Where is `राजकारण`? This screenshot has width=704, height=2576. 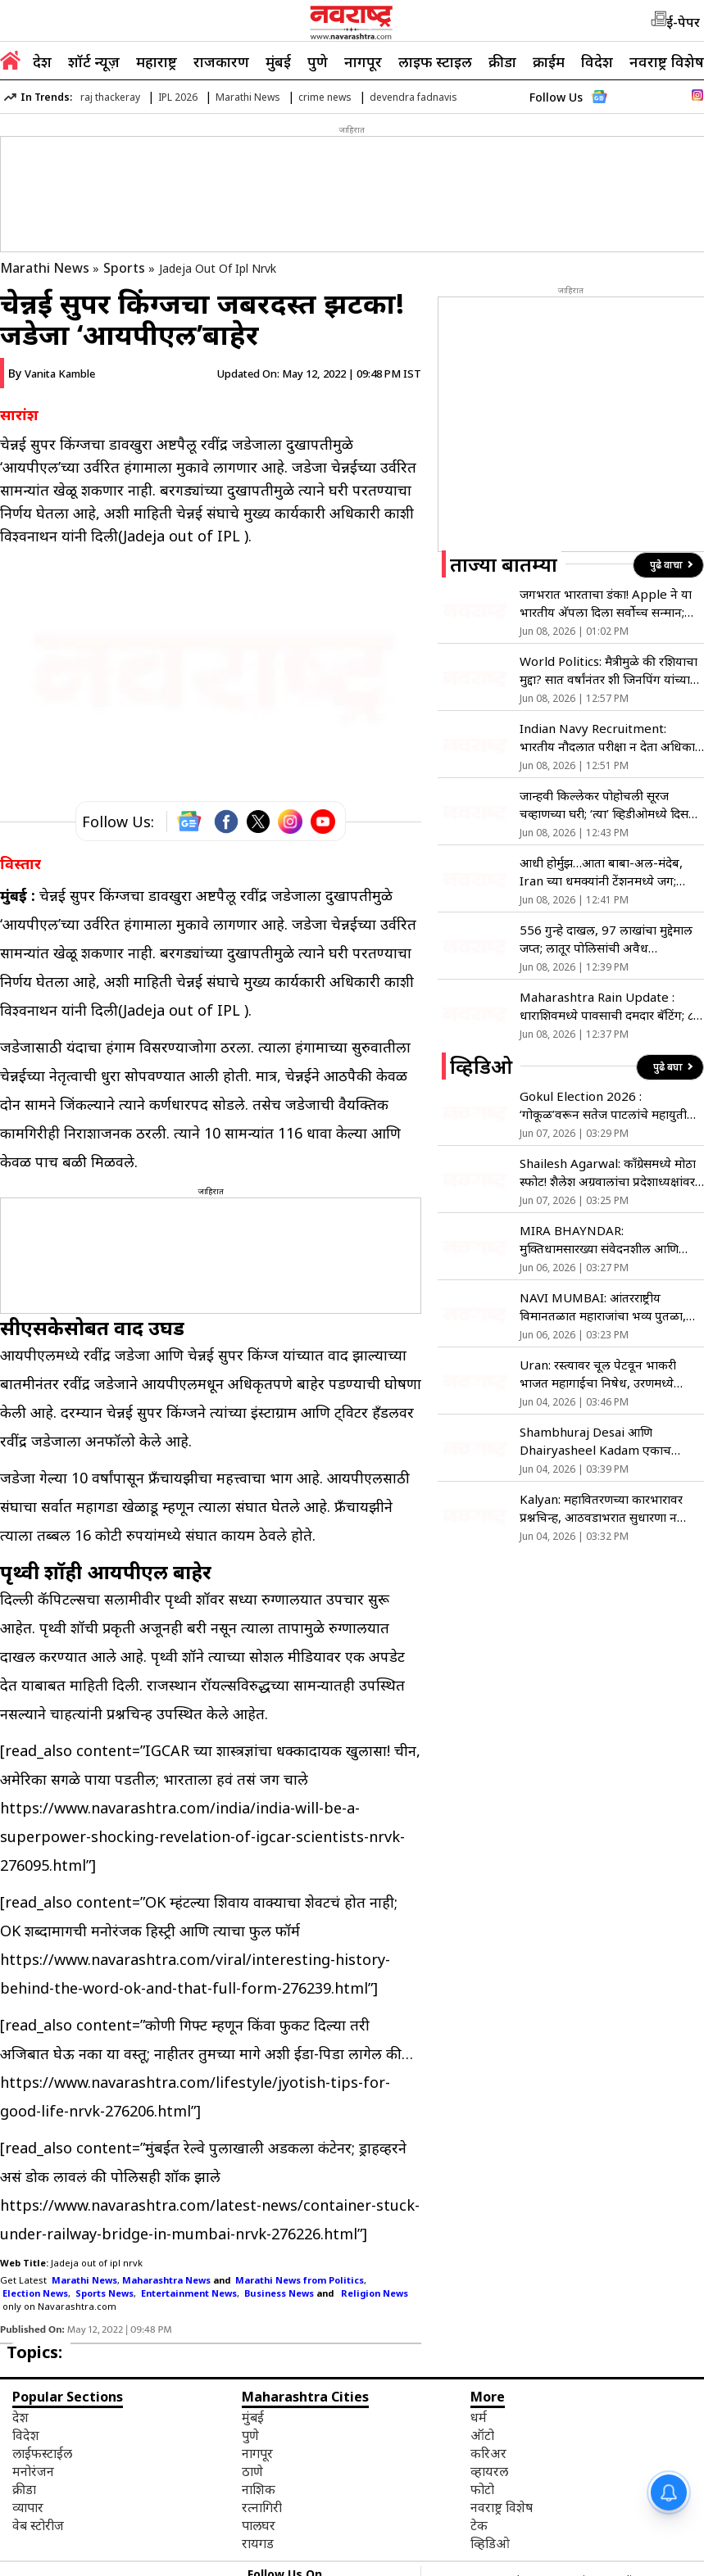 राजकारण is located at coordinates (221, 61).